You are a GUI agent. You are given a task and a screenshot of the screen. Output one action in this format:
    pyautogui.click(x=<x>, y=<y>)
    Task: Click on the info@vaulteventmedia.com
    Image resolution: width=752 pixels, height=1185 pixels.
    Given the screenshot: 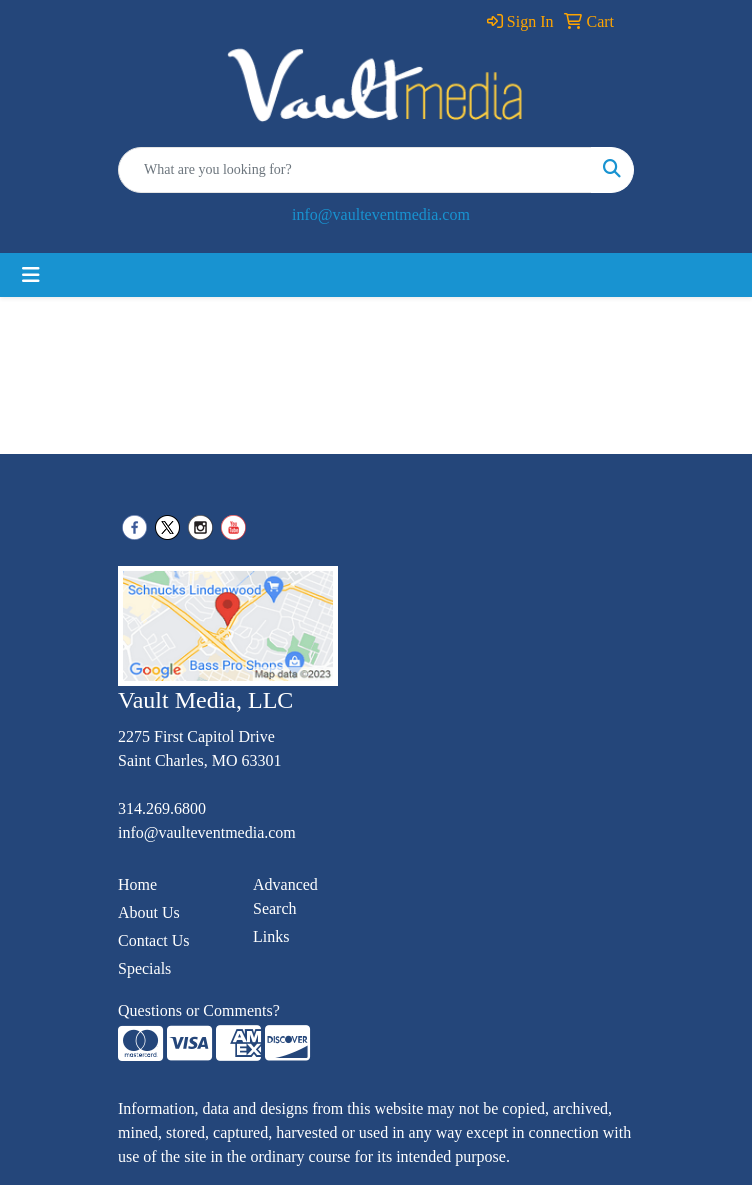 What is the action you would take?
    pyautogui.click(x=381, y=214)
    